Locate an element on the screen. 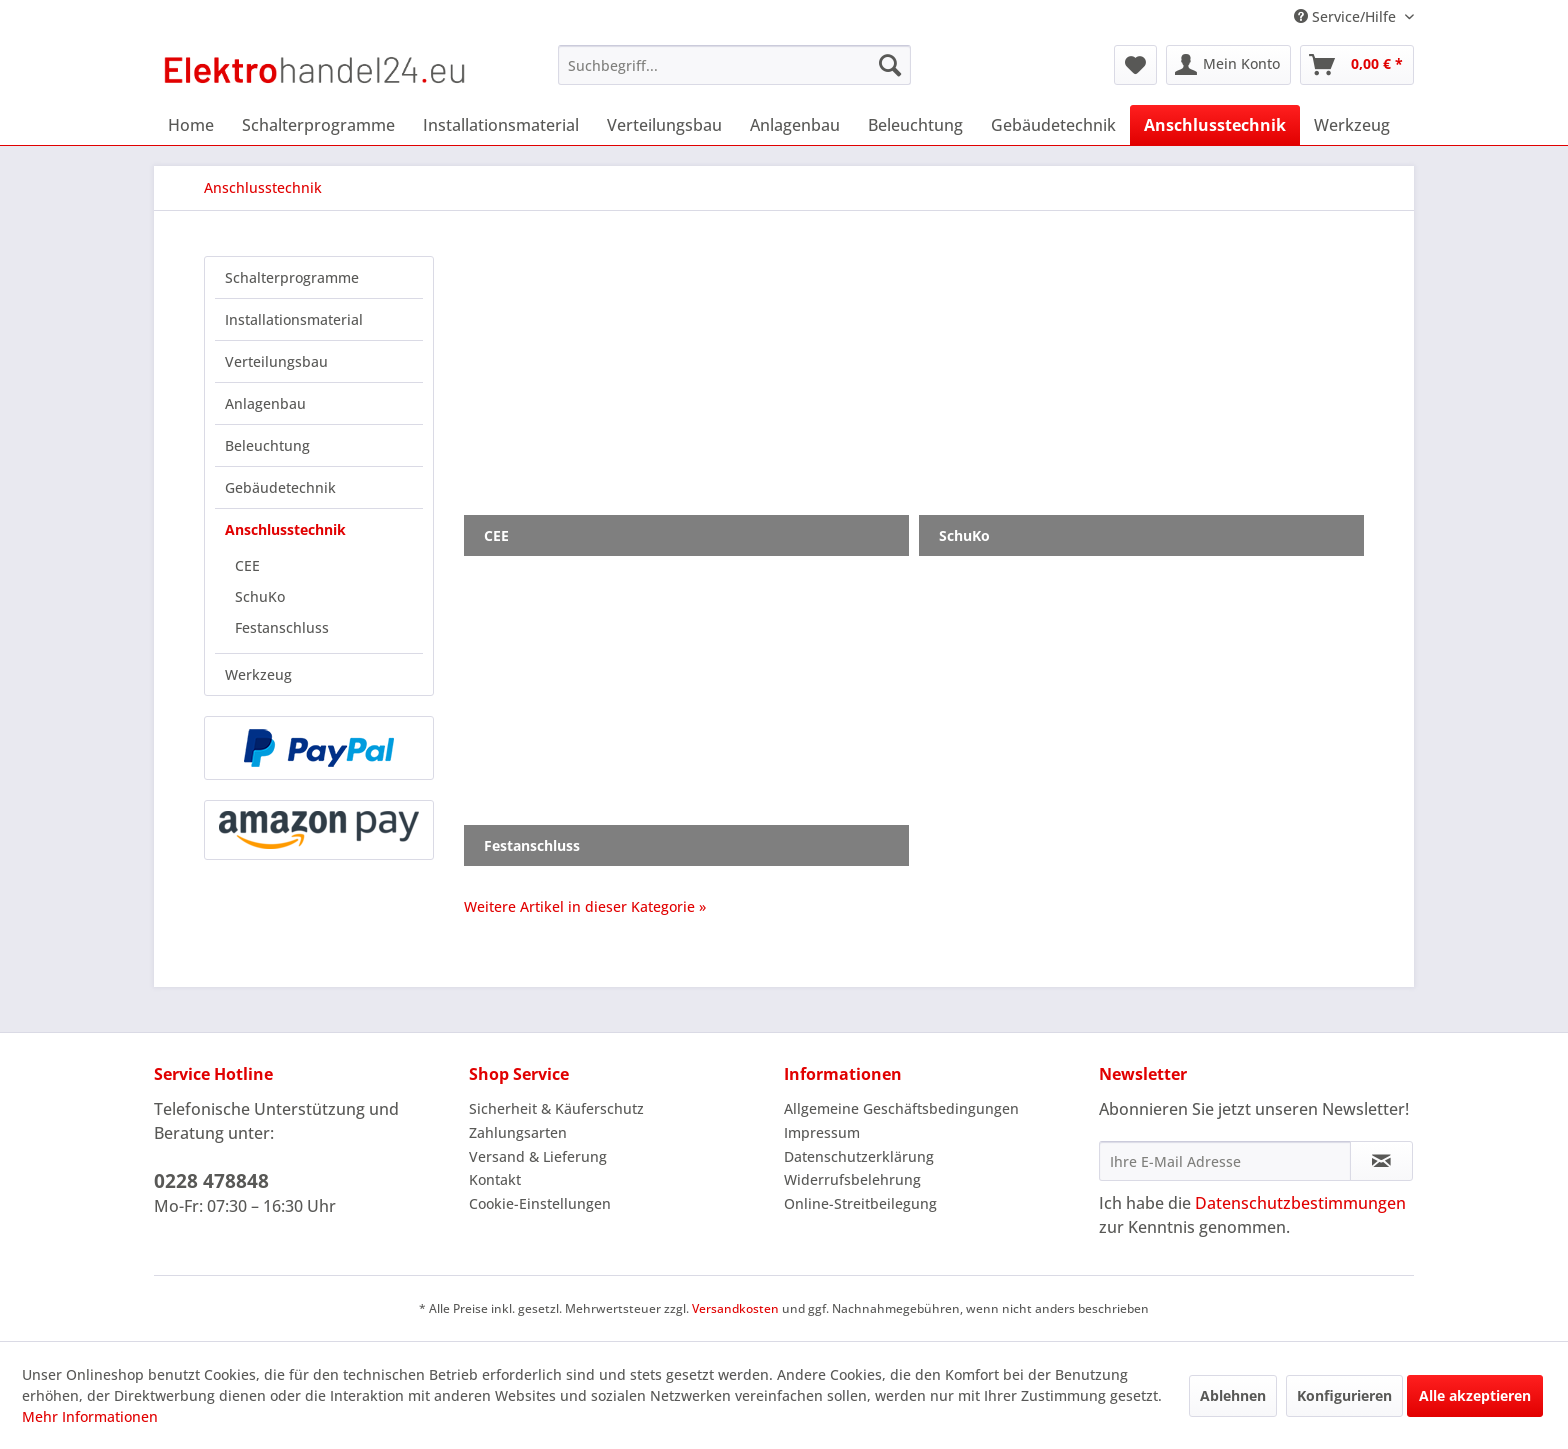 The image size is (1568, 1449). Datenschutzerklärung is located at coordinates (859, 1156).